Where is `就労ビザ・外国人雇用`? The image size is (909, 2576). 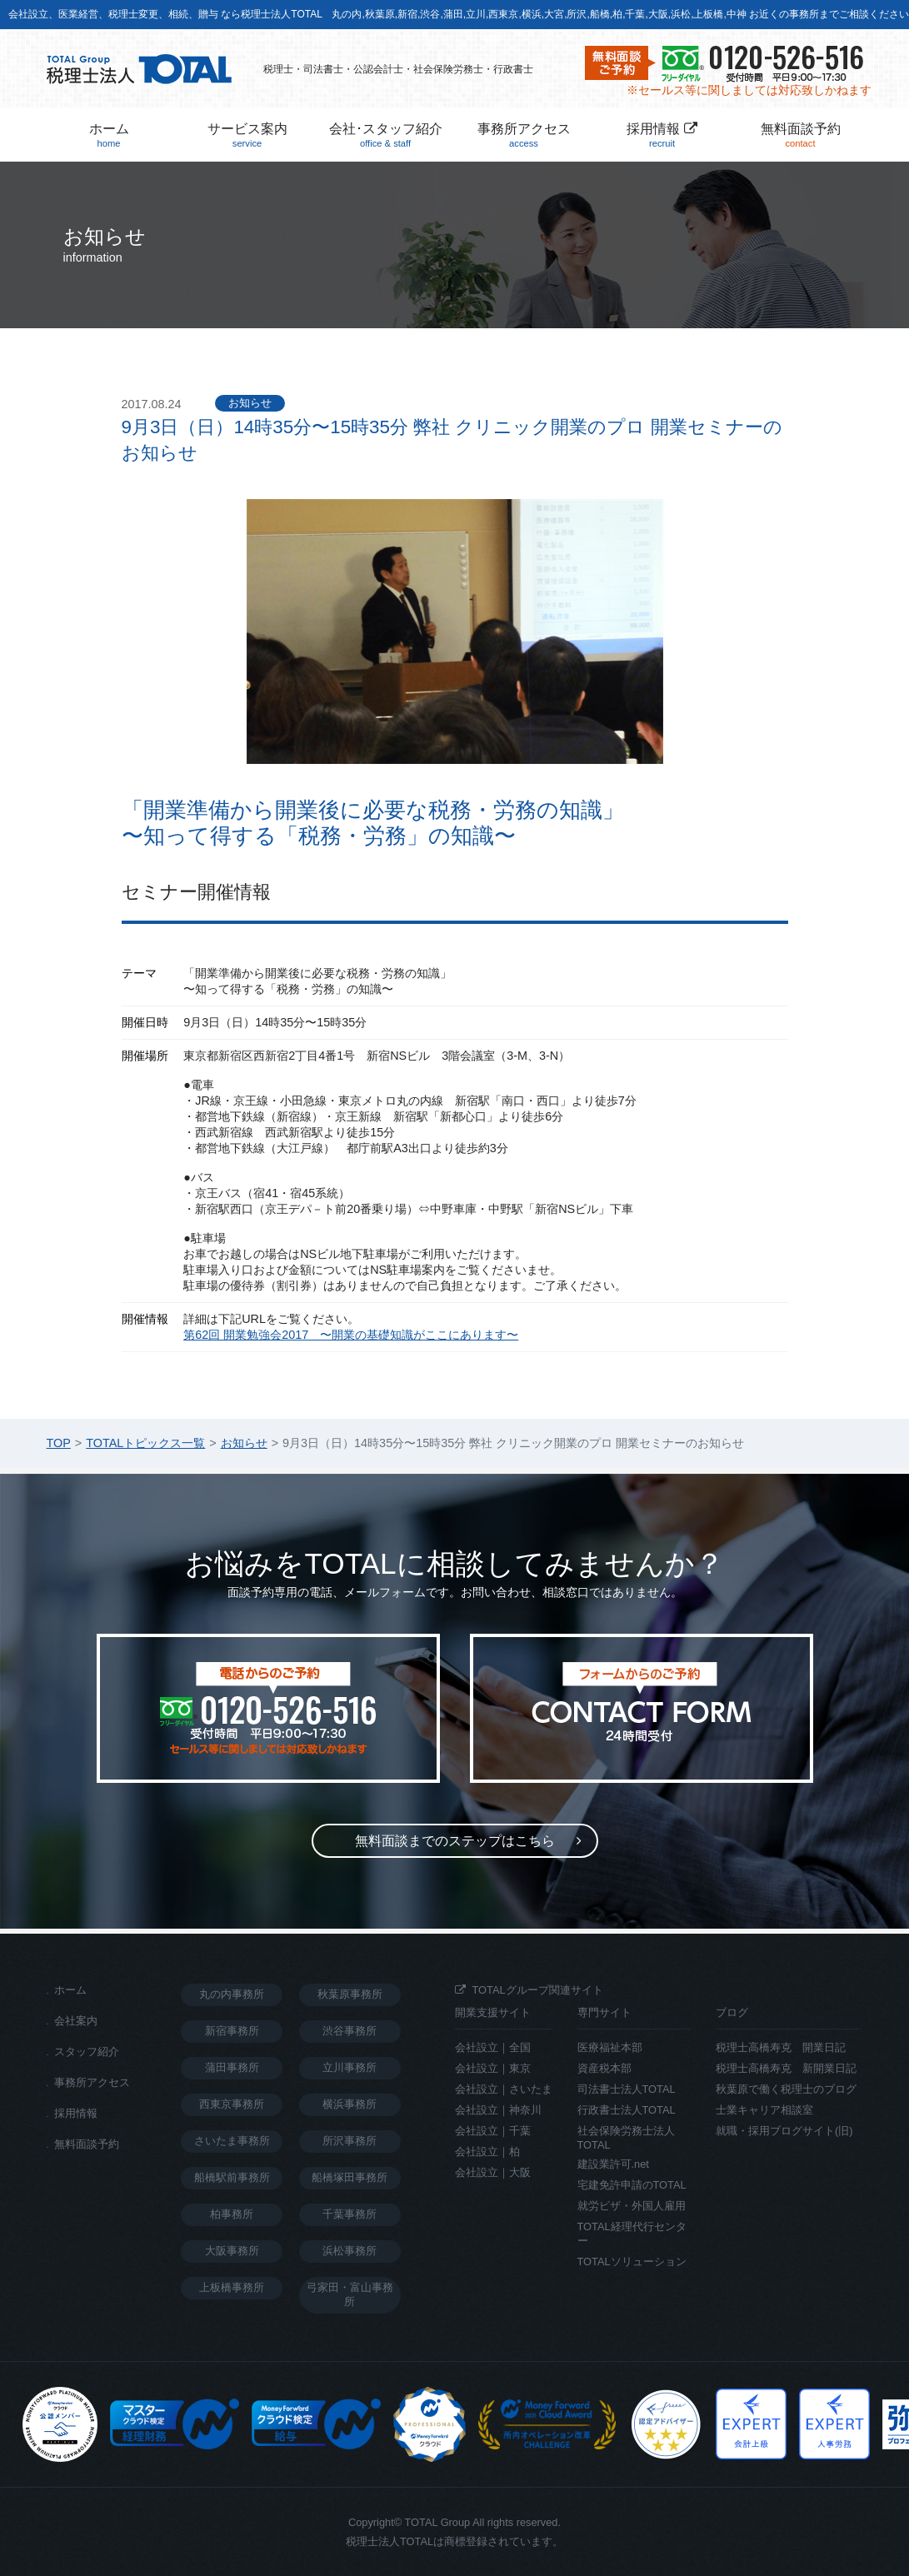
就労ビザ・外国人雇用 is located at coordinates (631, 2205).